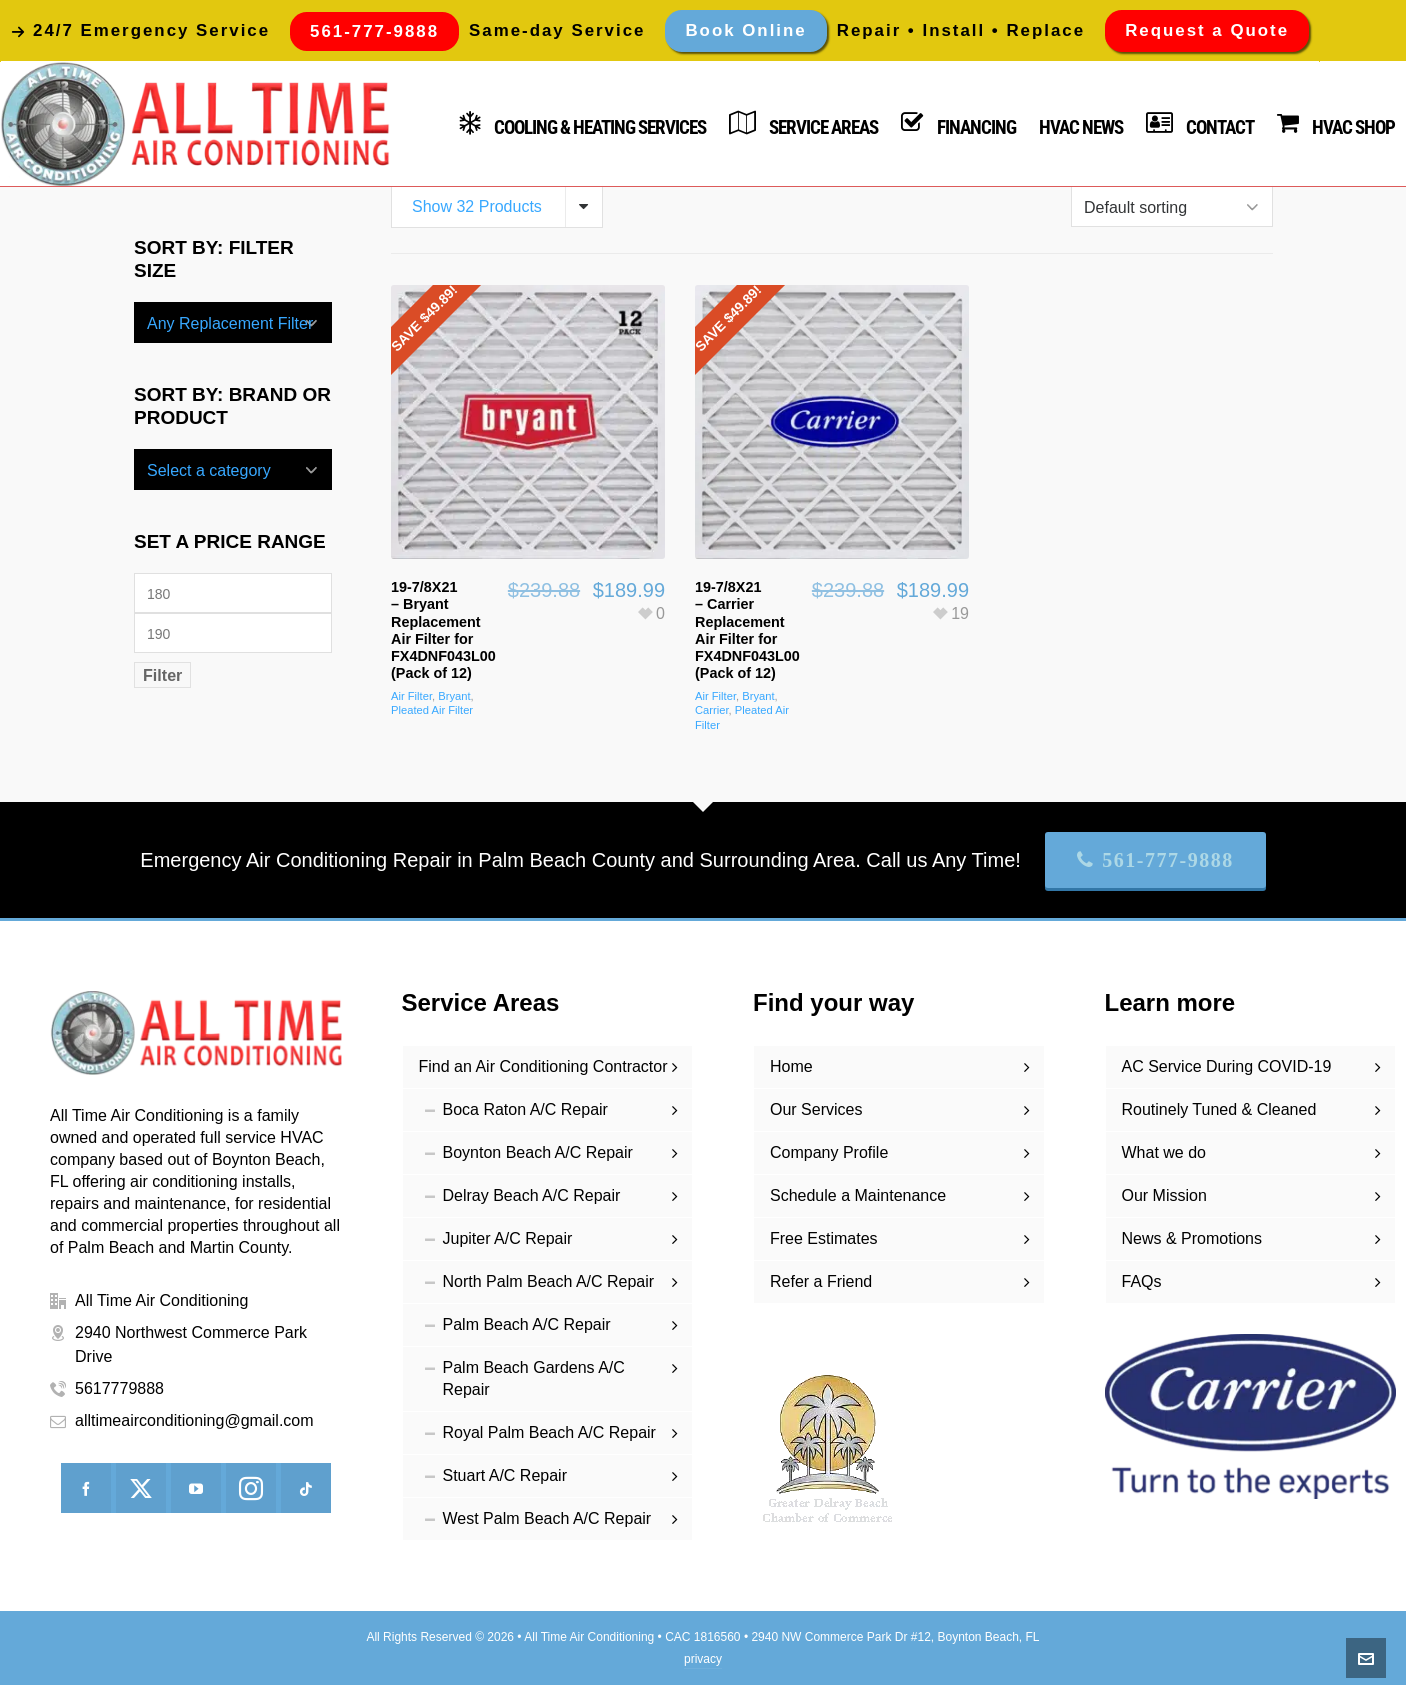  Describe the element at coordinates (824, 1238) in the screenshot. I see `Free Estimates` at that location.